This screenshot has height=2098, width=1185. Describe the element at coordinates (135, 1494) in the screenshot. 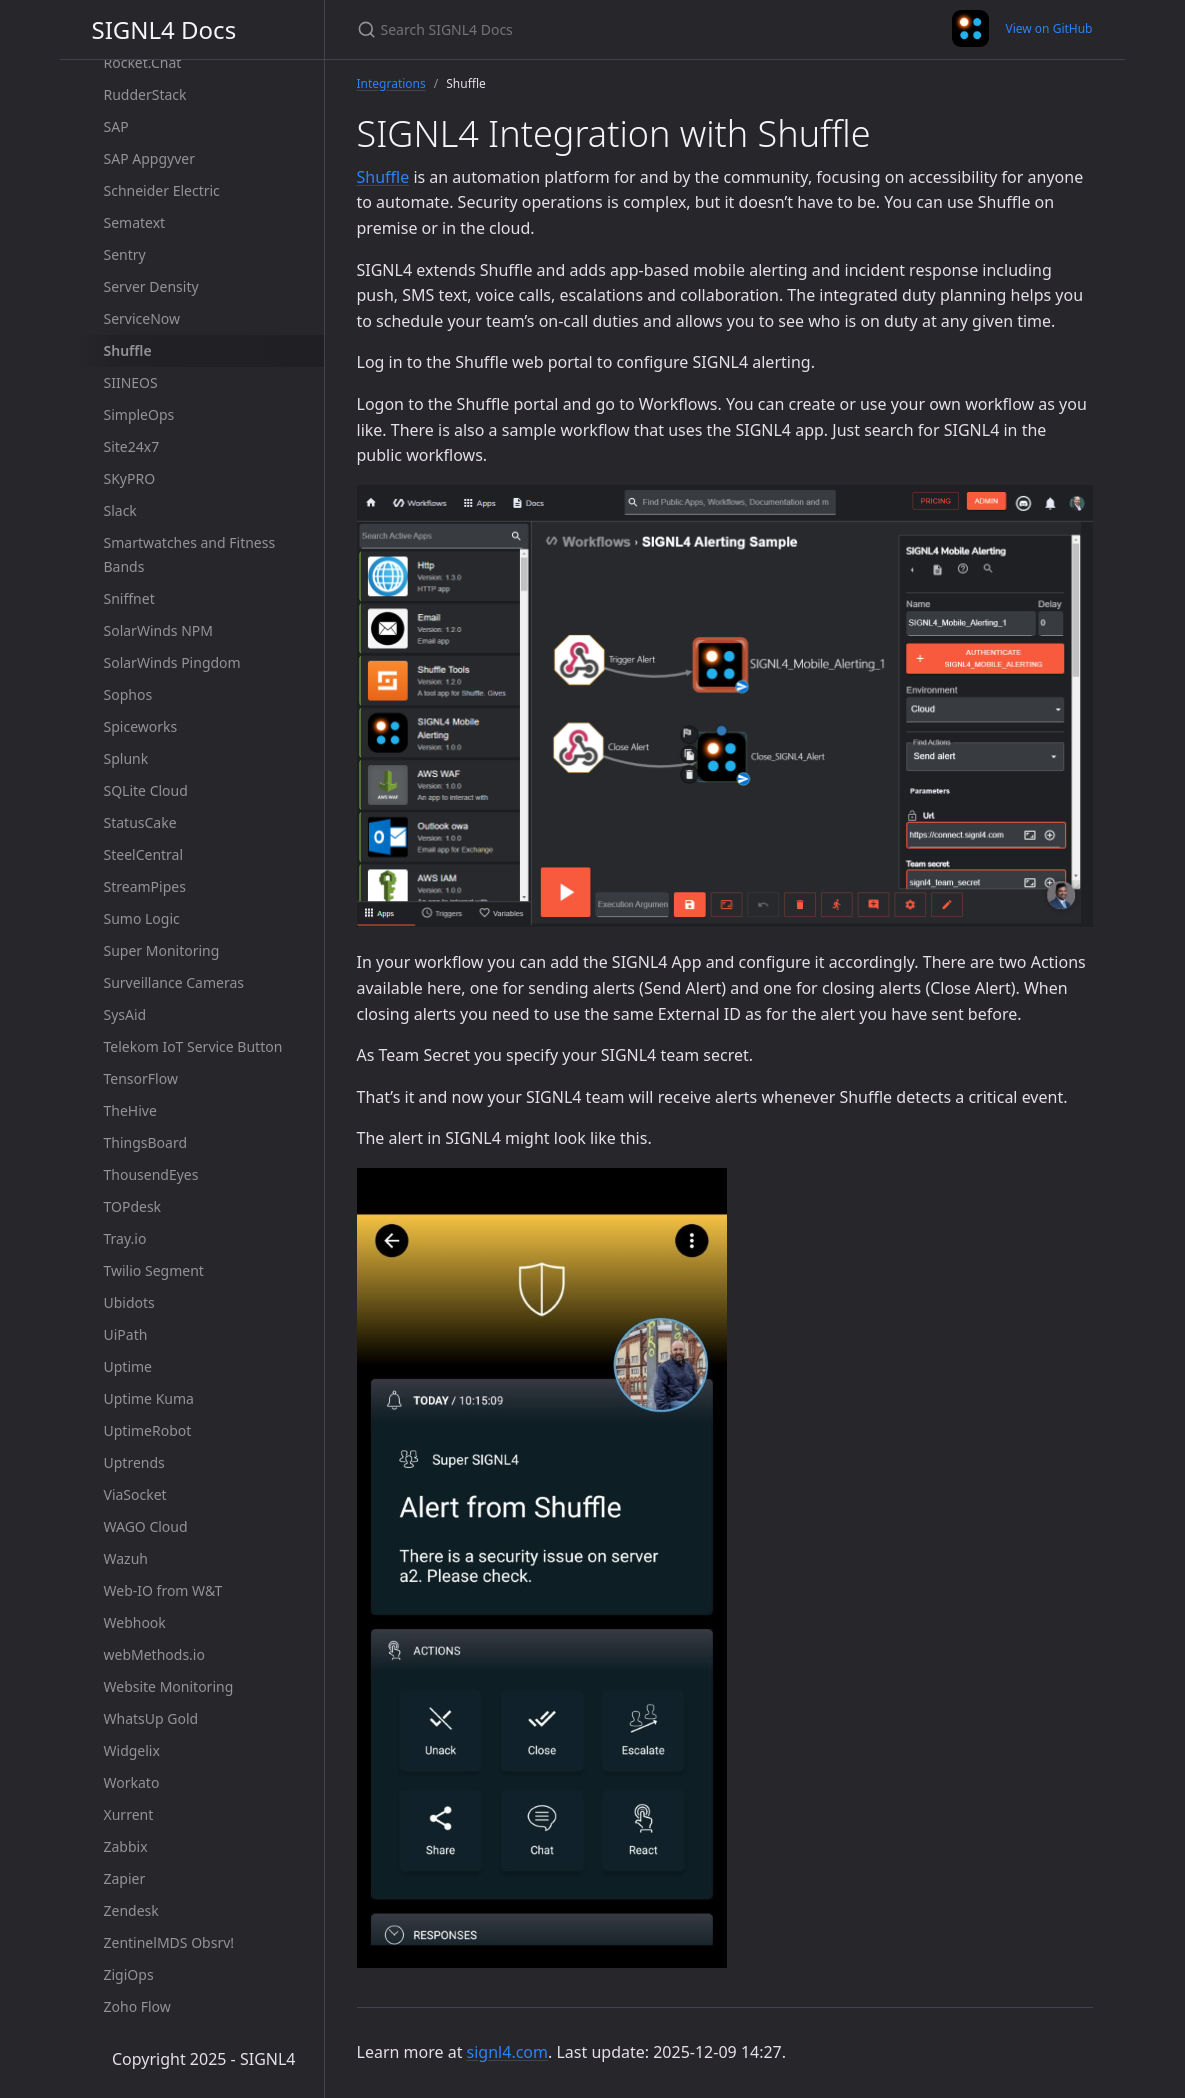

I see `ViaSocket` at that location.